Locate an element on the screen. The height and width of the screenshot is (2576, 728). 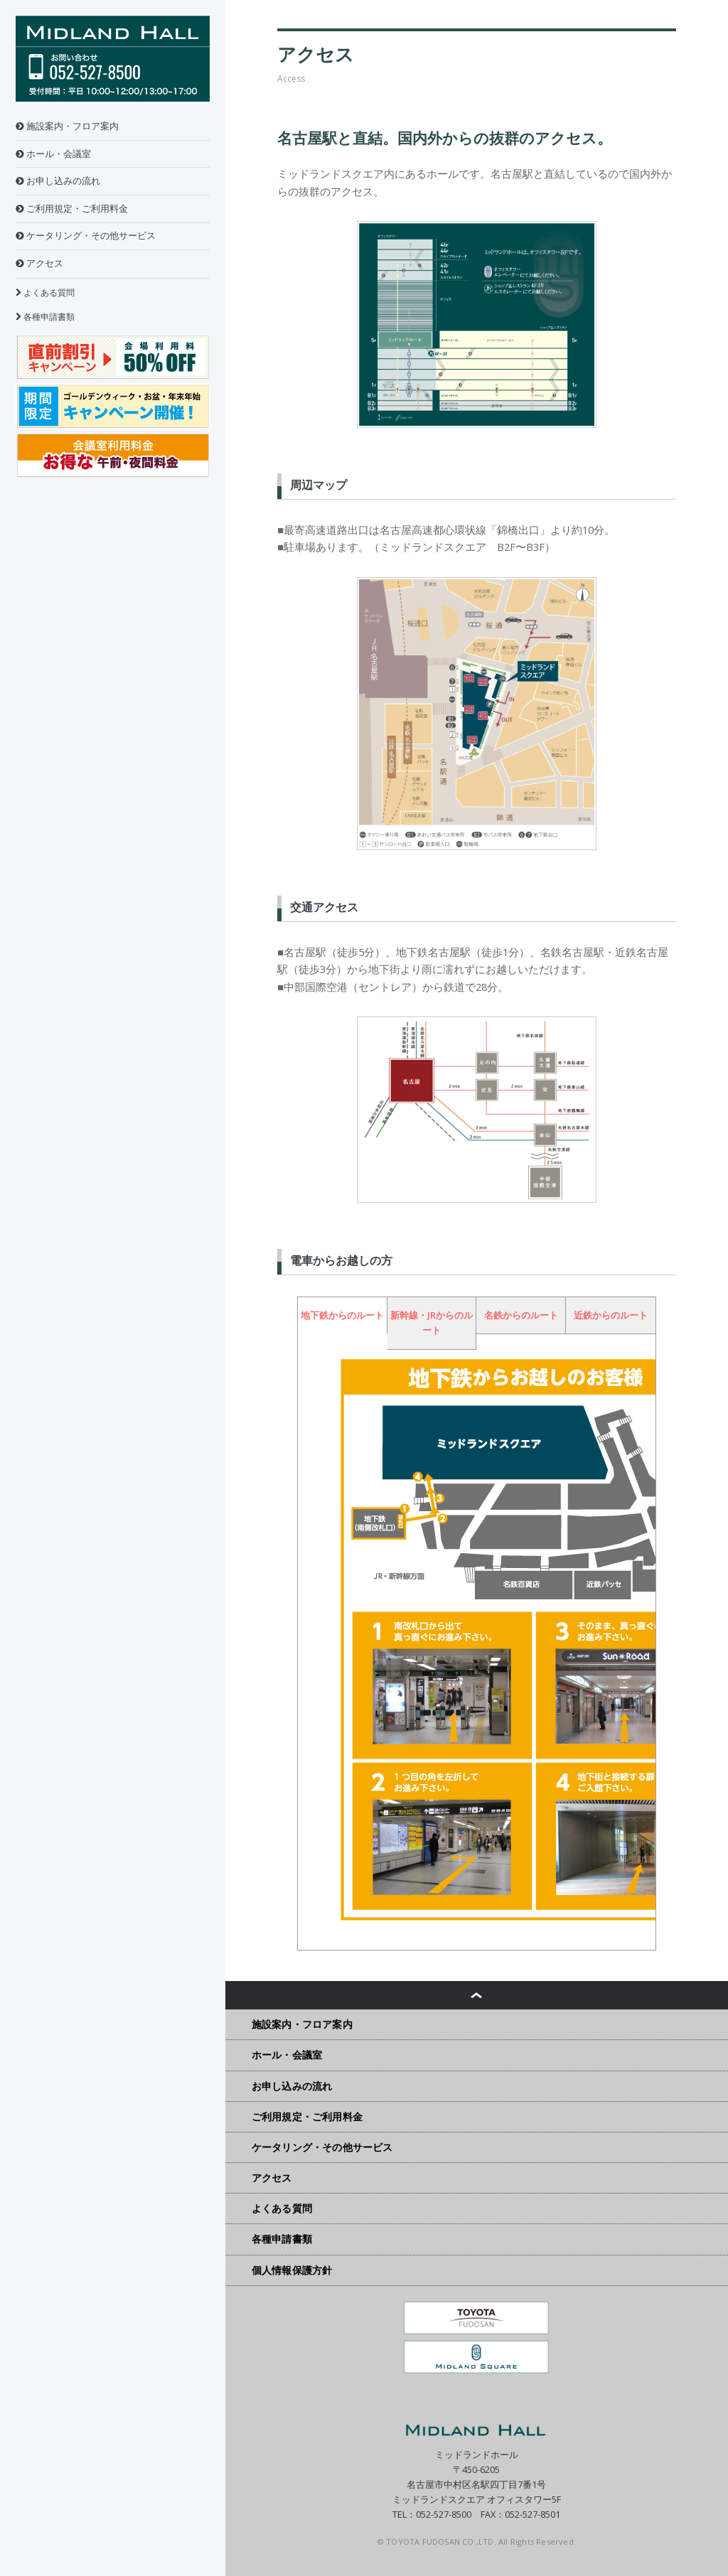
地下鉄からのルート is located at coordinates (342, 1315).